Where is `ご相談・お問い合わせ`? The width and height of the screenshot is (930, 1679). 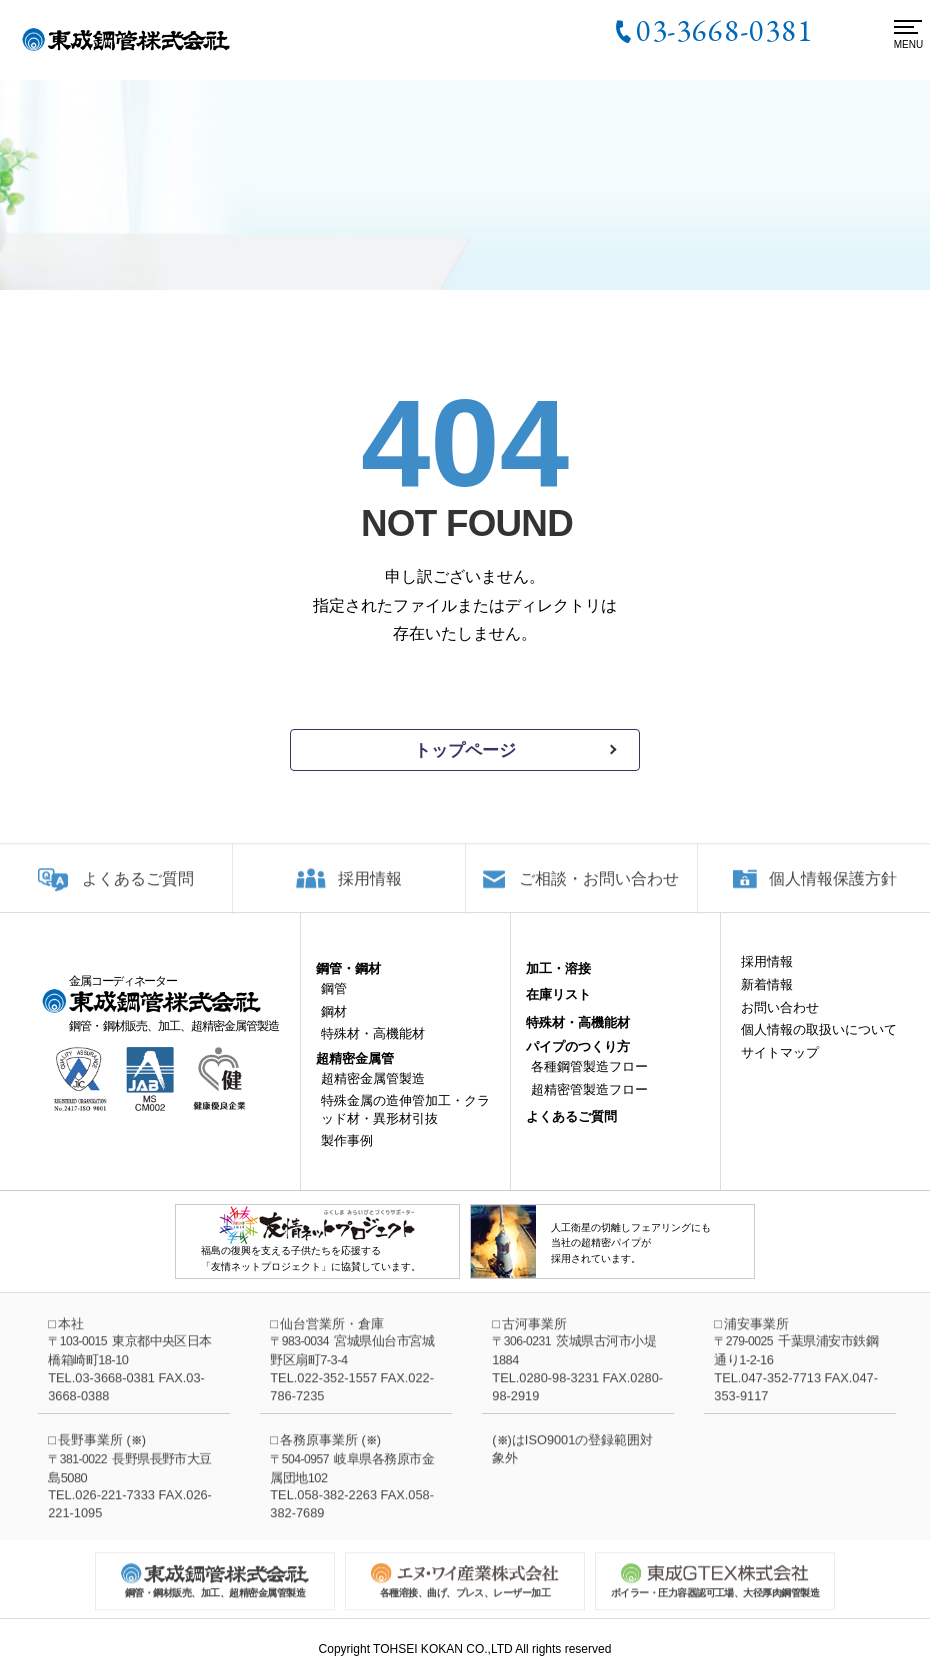
ご相談・お問い合わせ is located at coordinates (599, 892).